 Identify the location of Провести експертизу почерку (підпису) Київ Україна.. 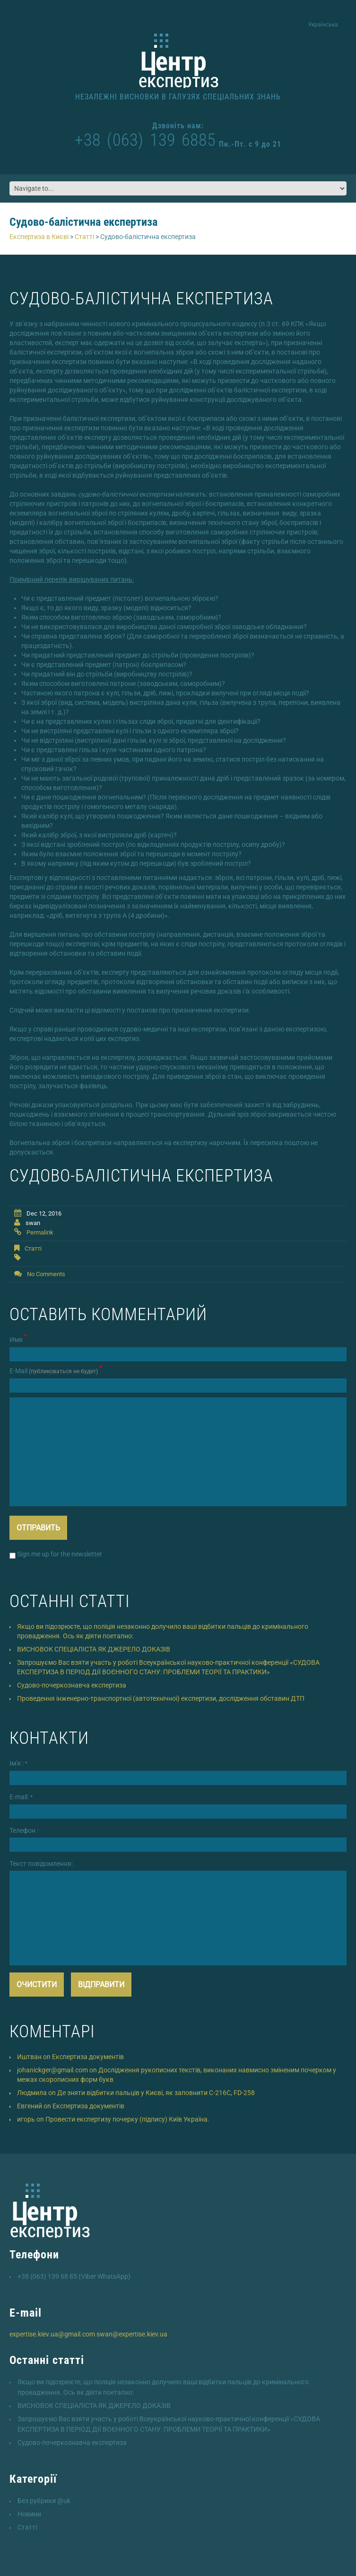
(127, 2119).